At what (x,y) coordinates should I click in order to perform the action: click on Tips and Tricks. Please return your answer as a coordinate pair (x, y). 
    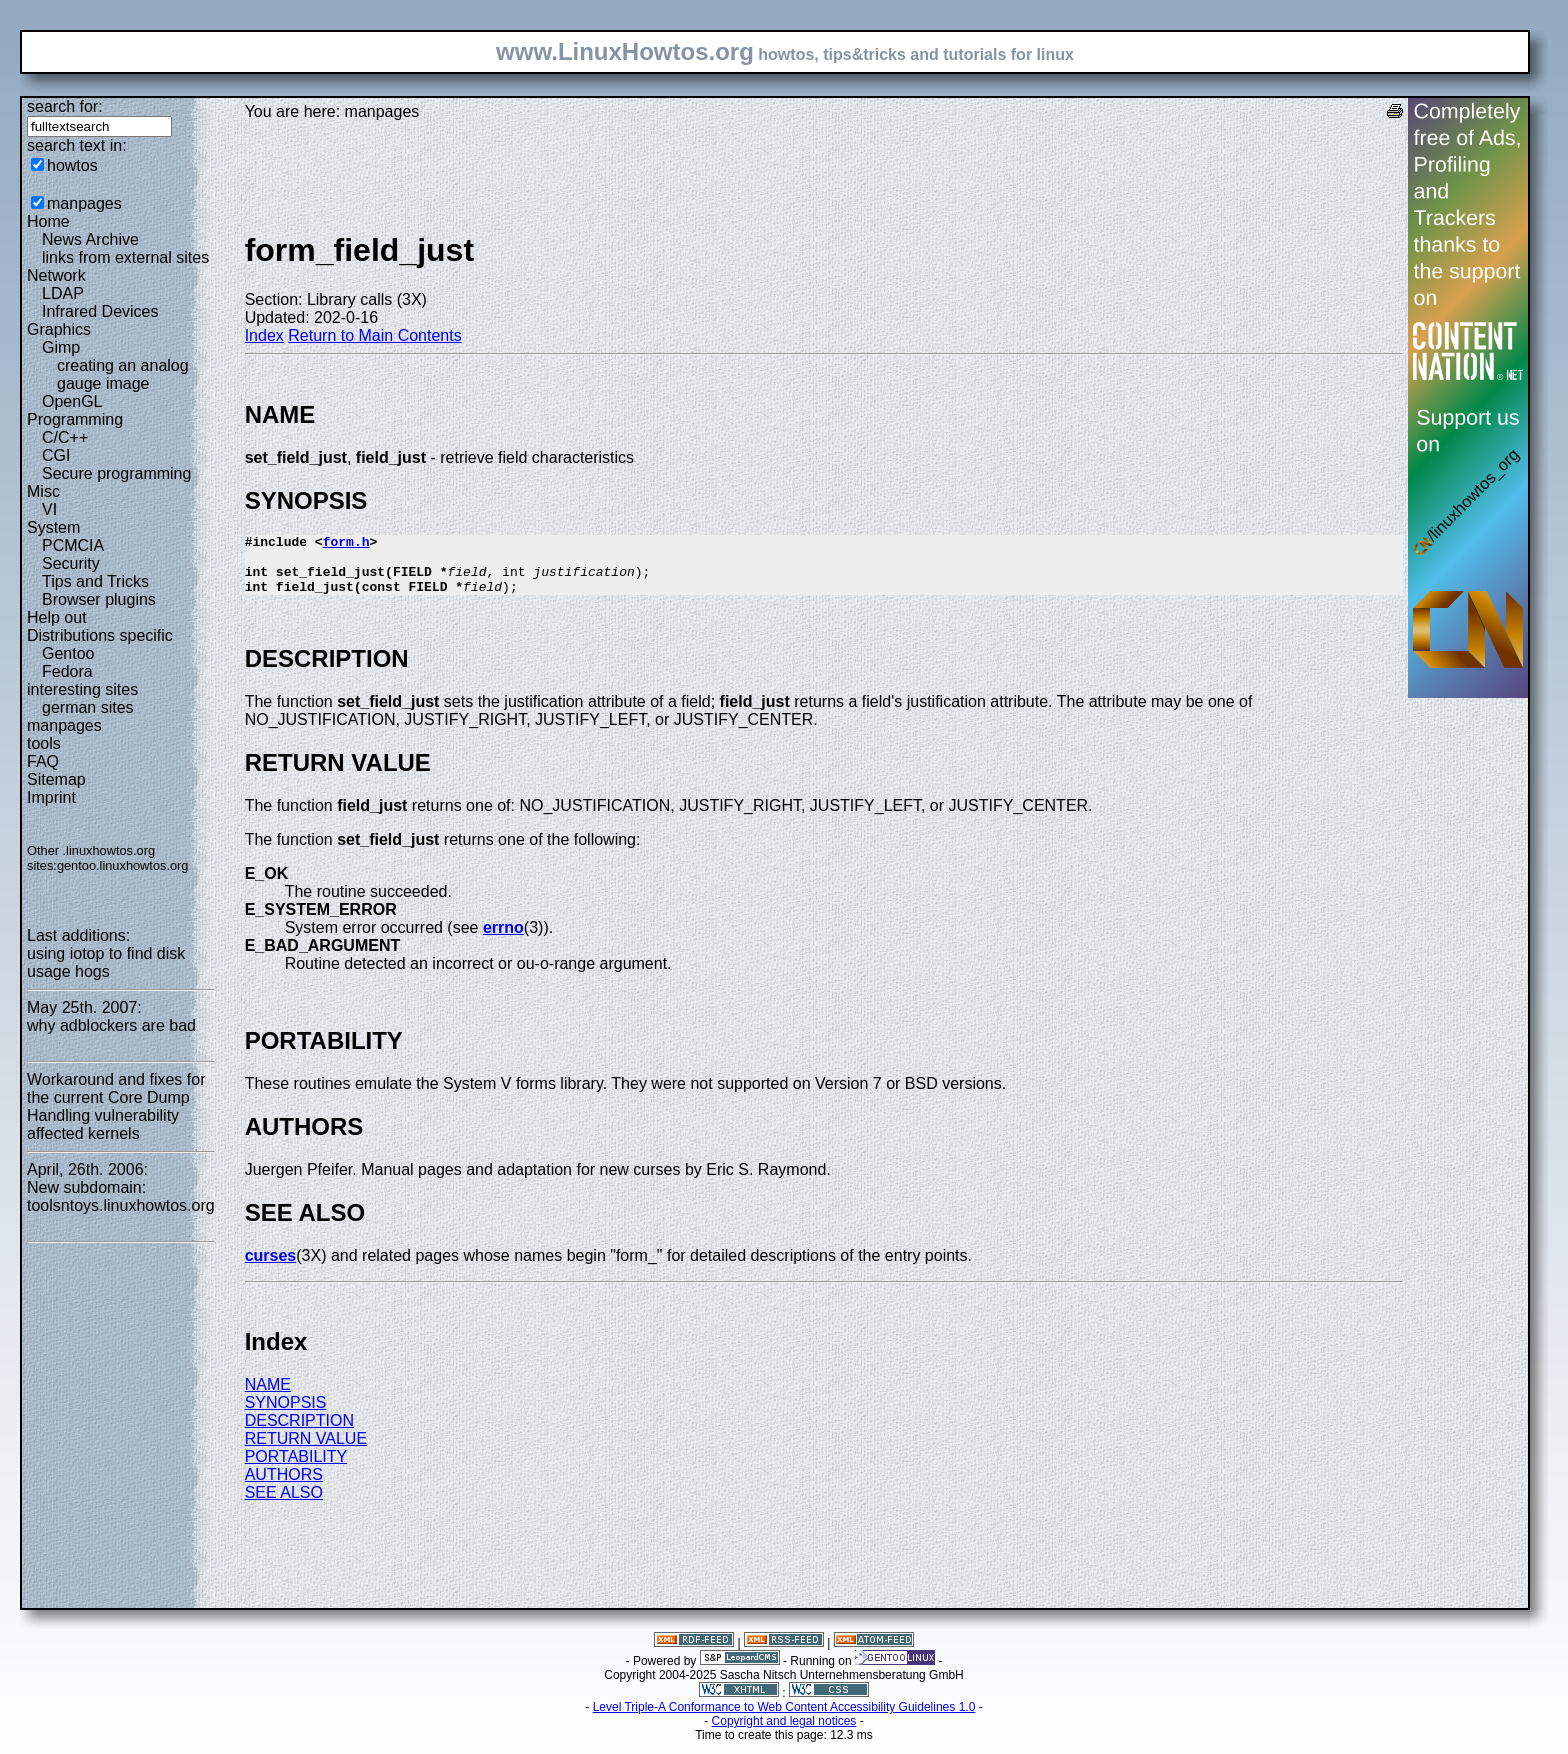
    Looking at the image, I should click on (95, 581).